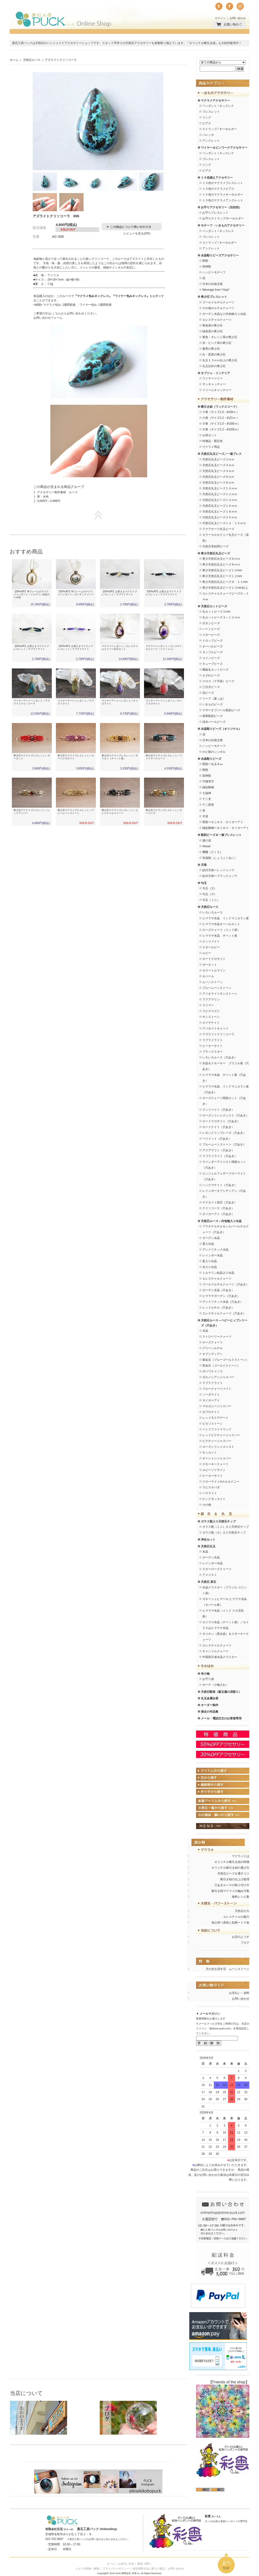 This screenshot has width=259, height=2576. I want to click on タイガーアイ, so click(211, 1400).